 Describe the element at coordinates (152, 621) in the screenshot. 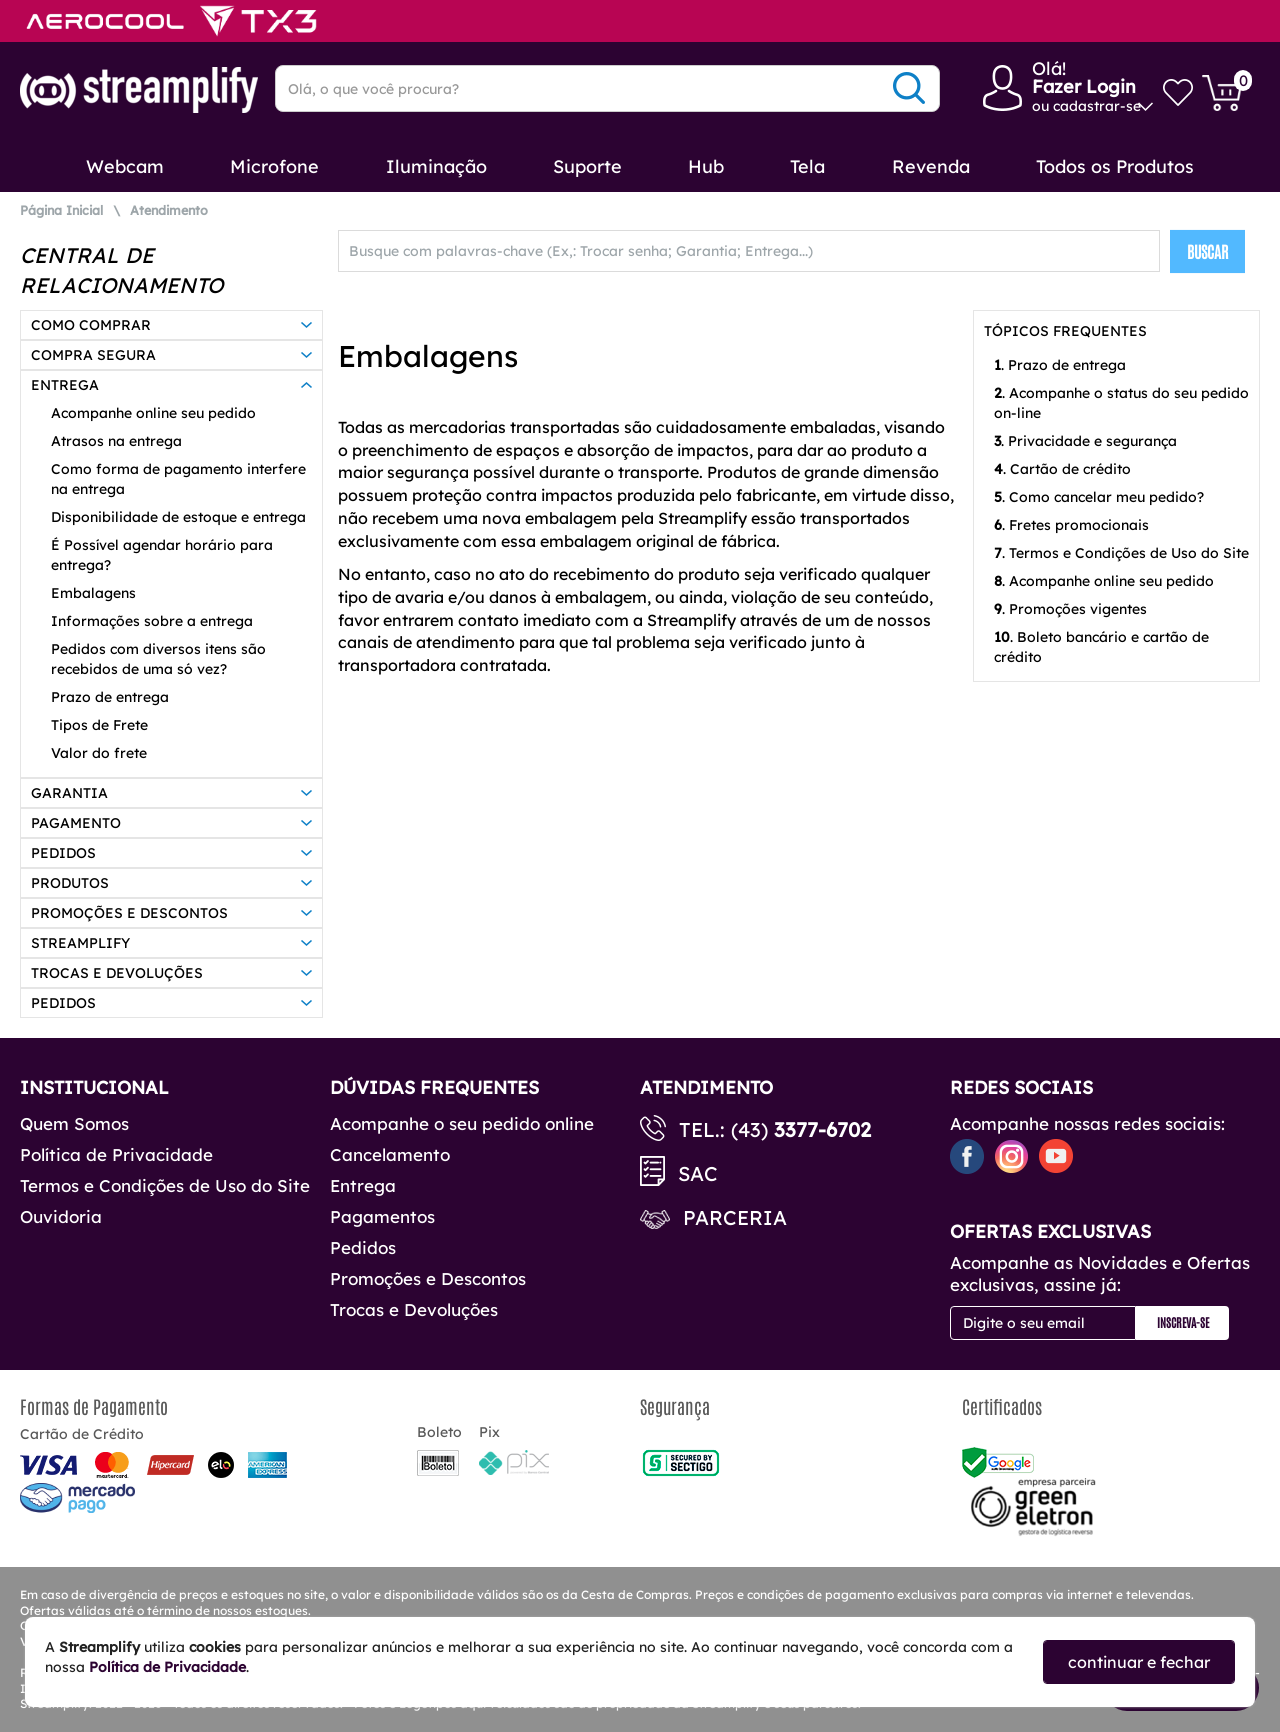

I see `Informações sobre a entrega` at that location.